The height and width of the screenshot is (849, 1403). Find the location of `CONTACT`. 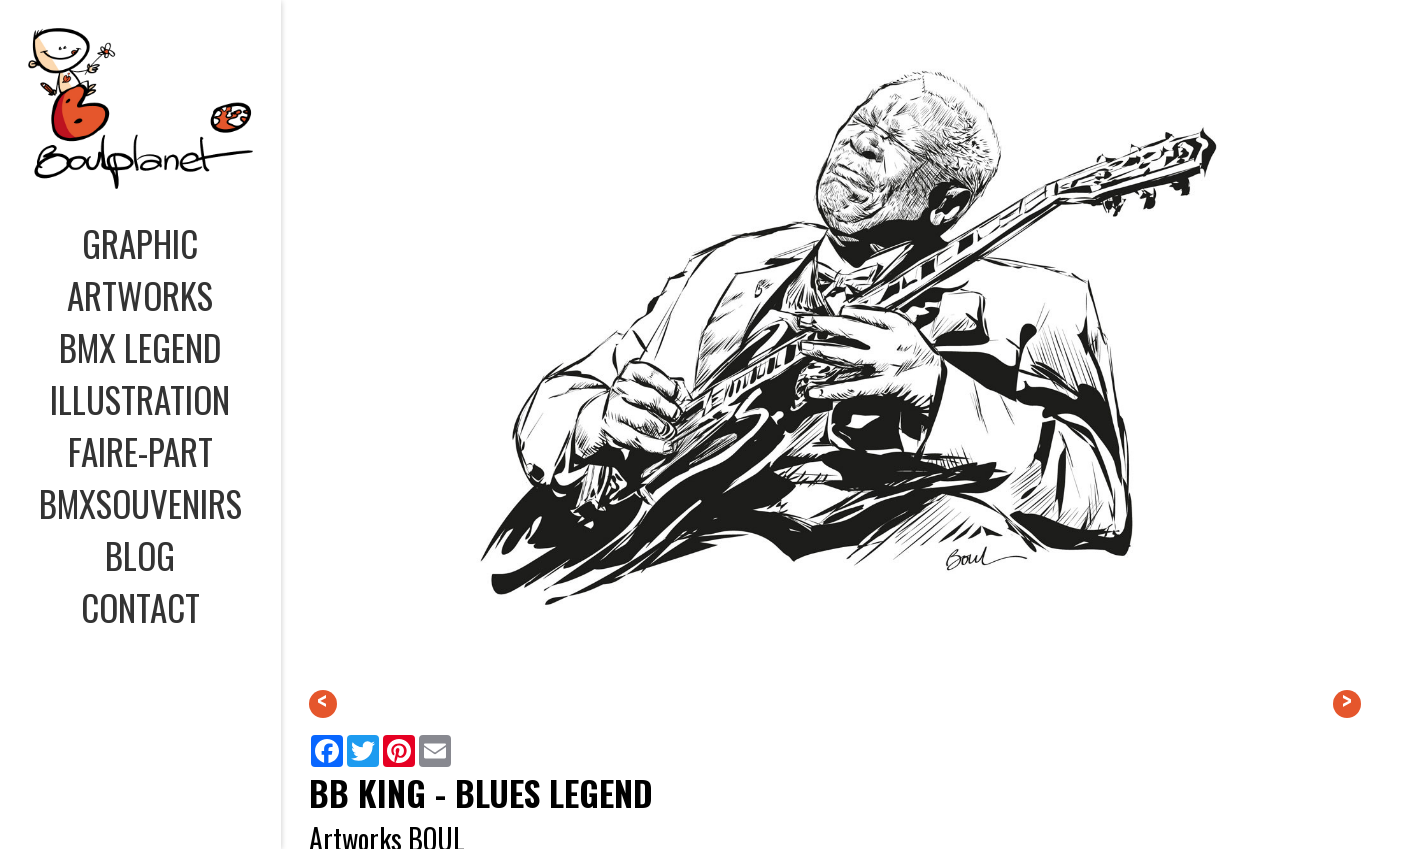

CONTACT is located at coordinates (140, 607).